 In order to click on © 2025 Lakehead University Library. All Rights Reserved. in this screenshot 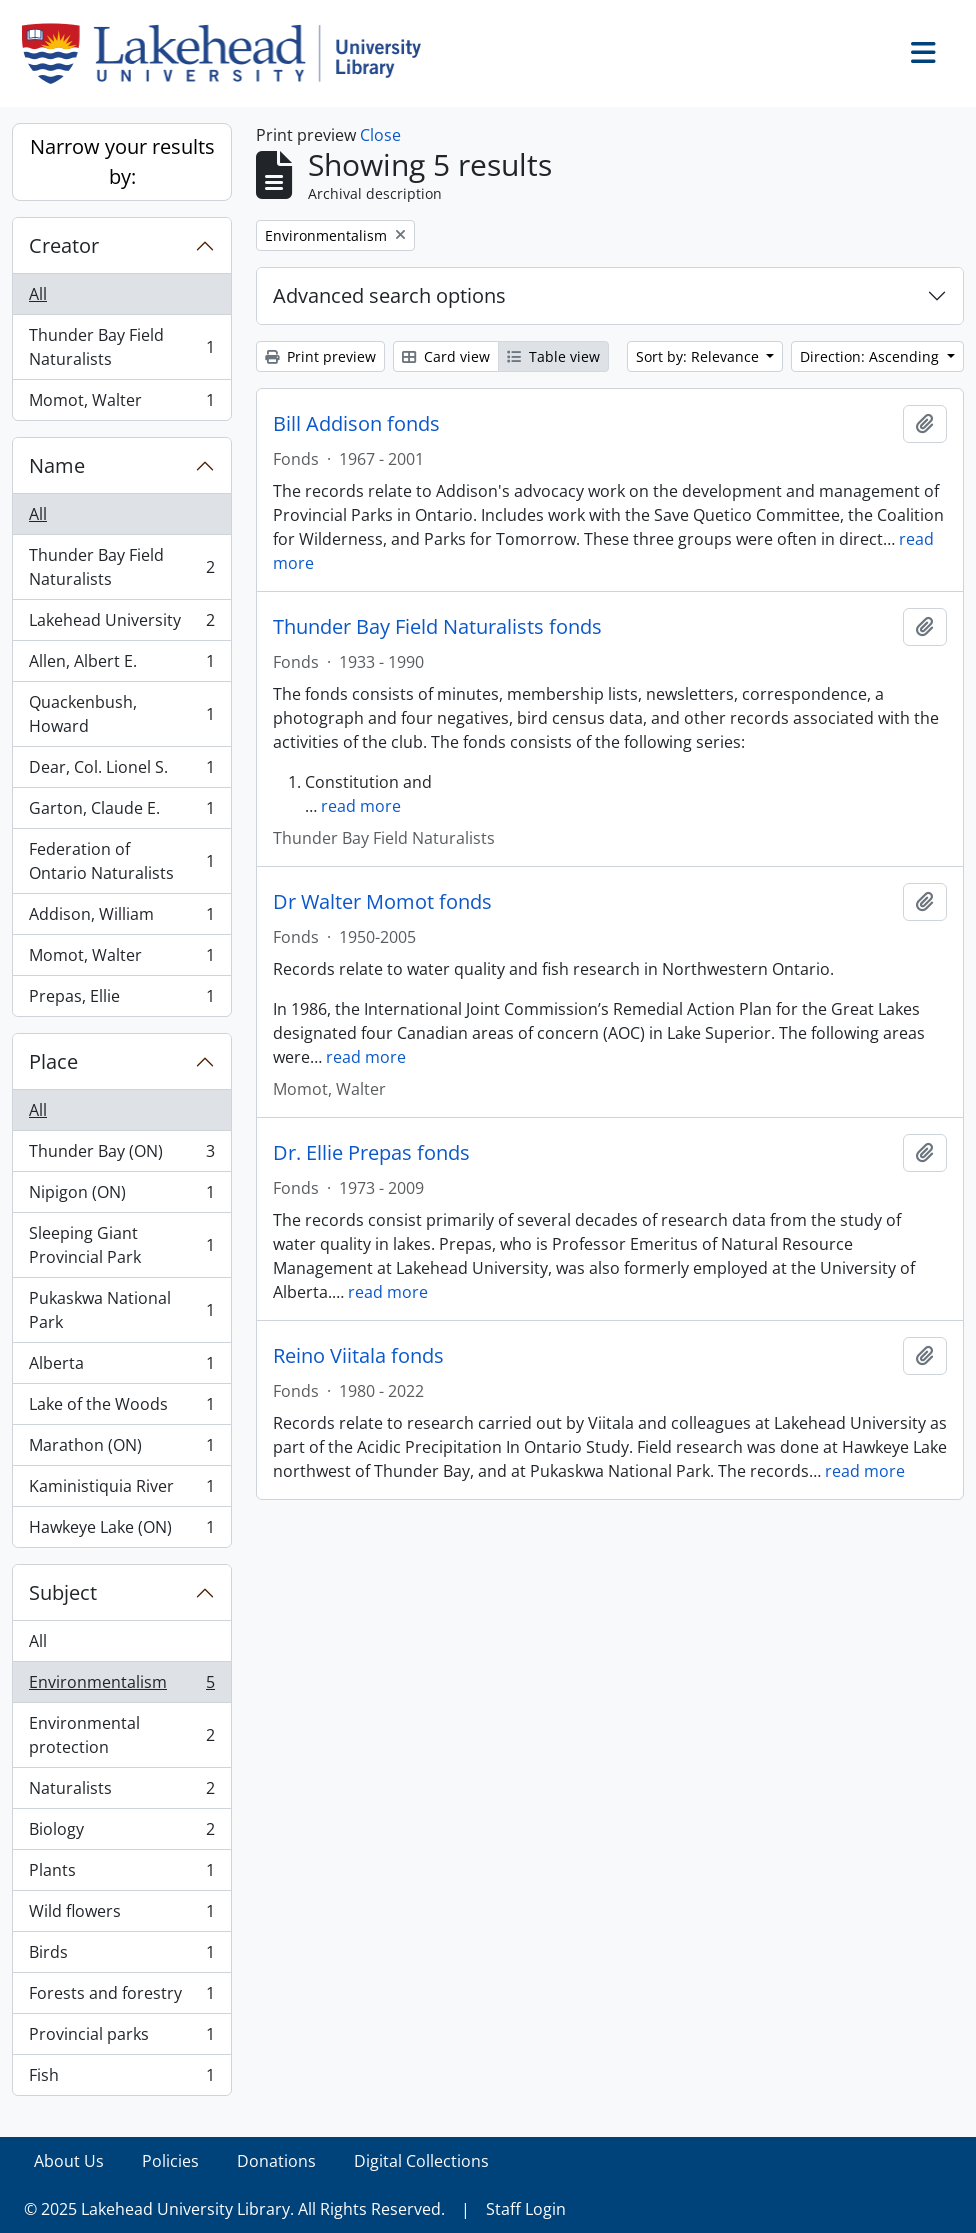, I will do `click(234, 2209)`.